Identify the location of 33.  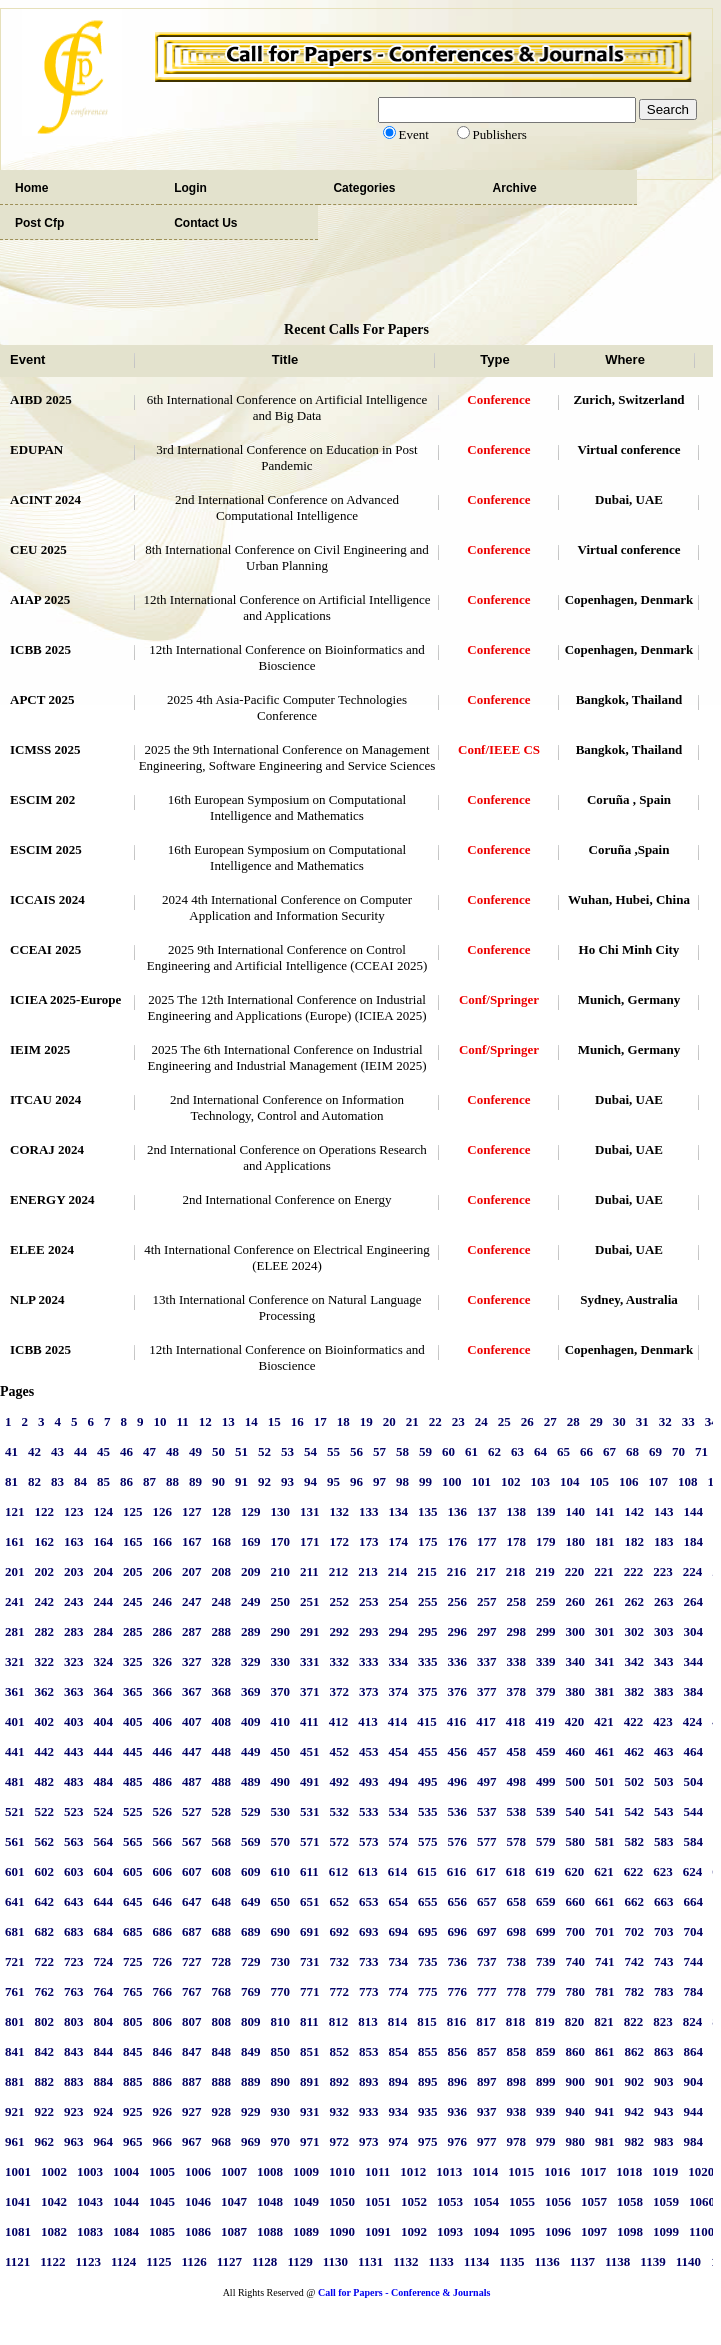
(688, 1421).